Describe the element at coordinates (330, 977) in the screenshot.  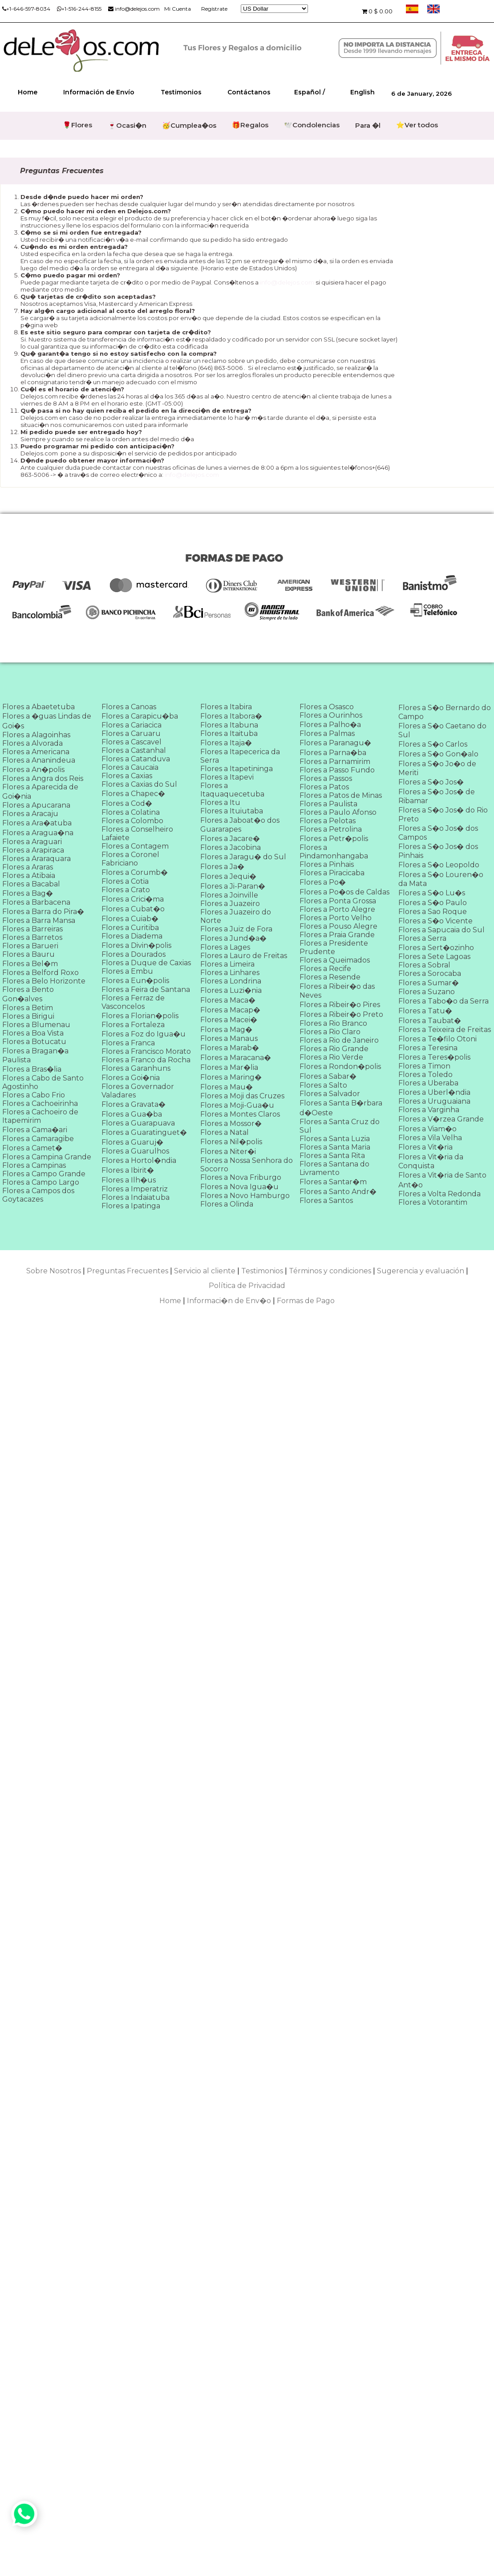
I see `Flores a Resende` at that location.